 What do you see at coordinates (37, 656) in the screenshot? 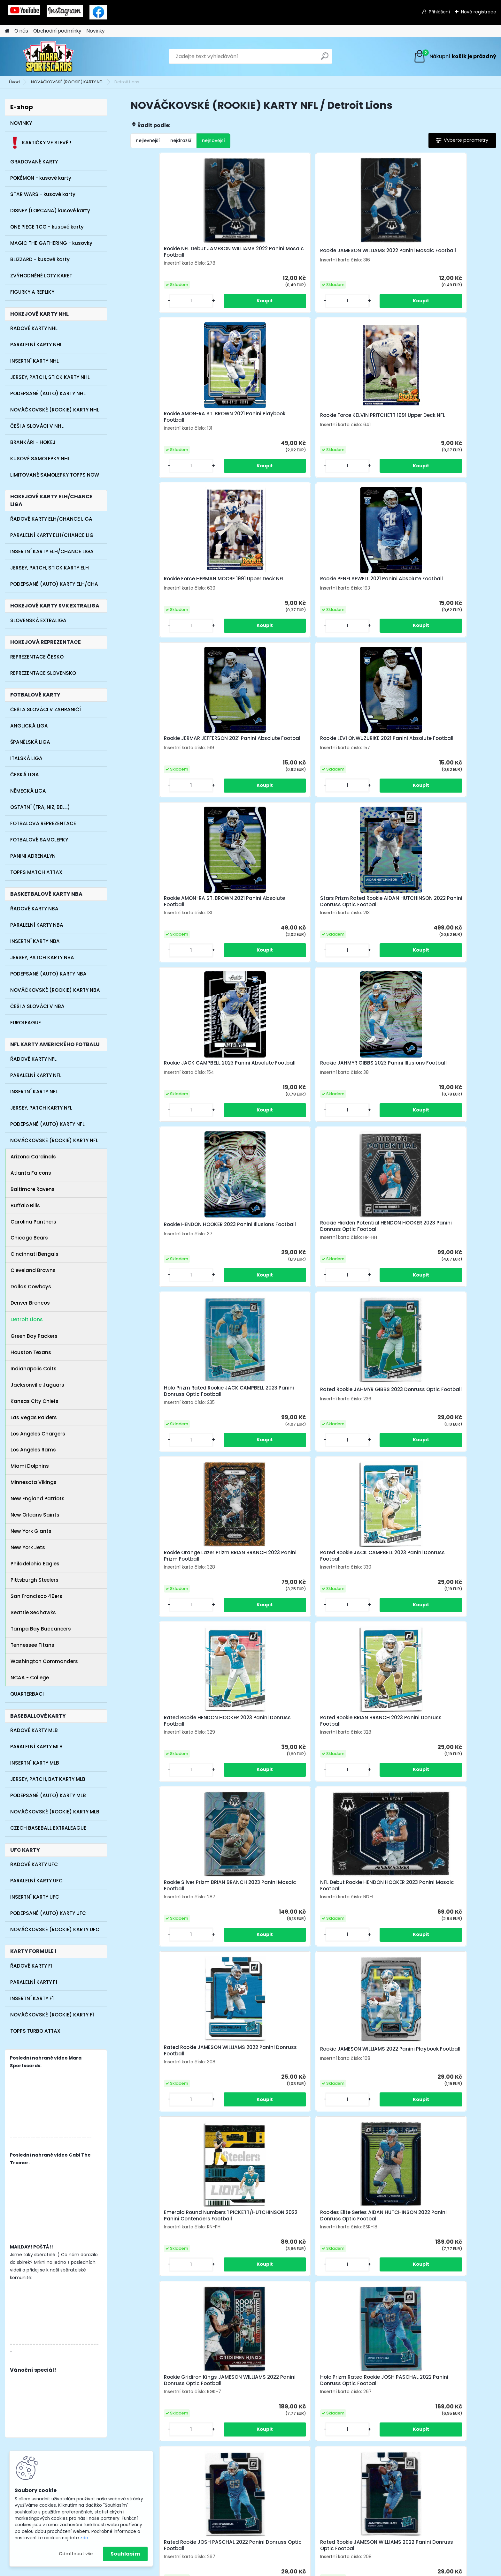
I see `REPREZENTACE ČESKO` at bounding box center [37, 656].